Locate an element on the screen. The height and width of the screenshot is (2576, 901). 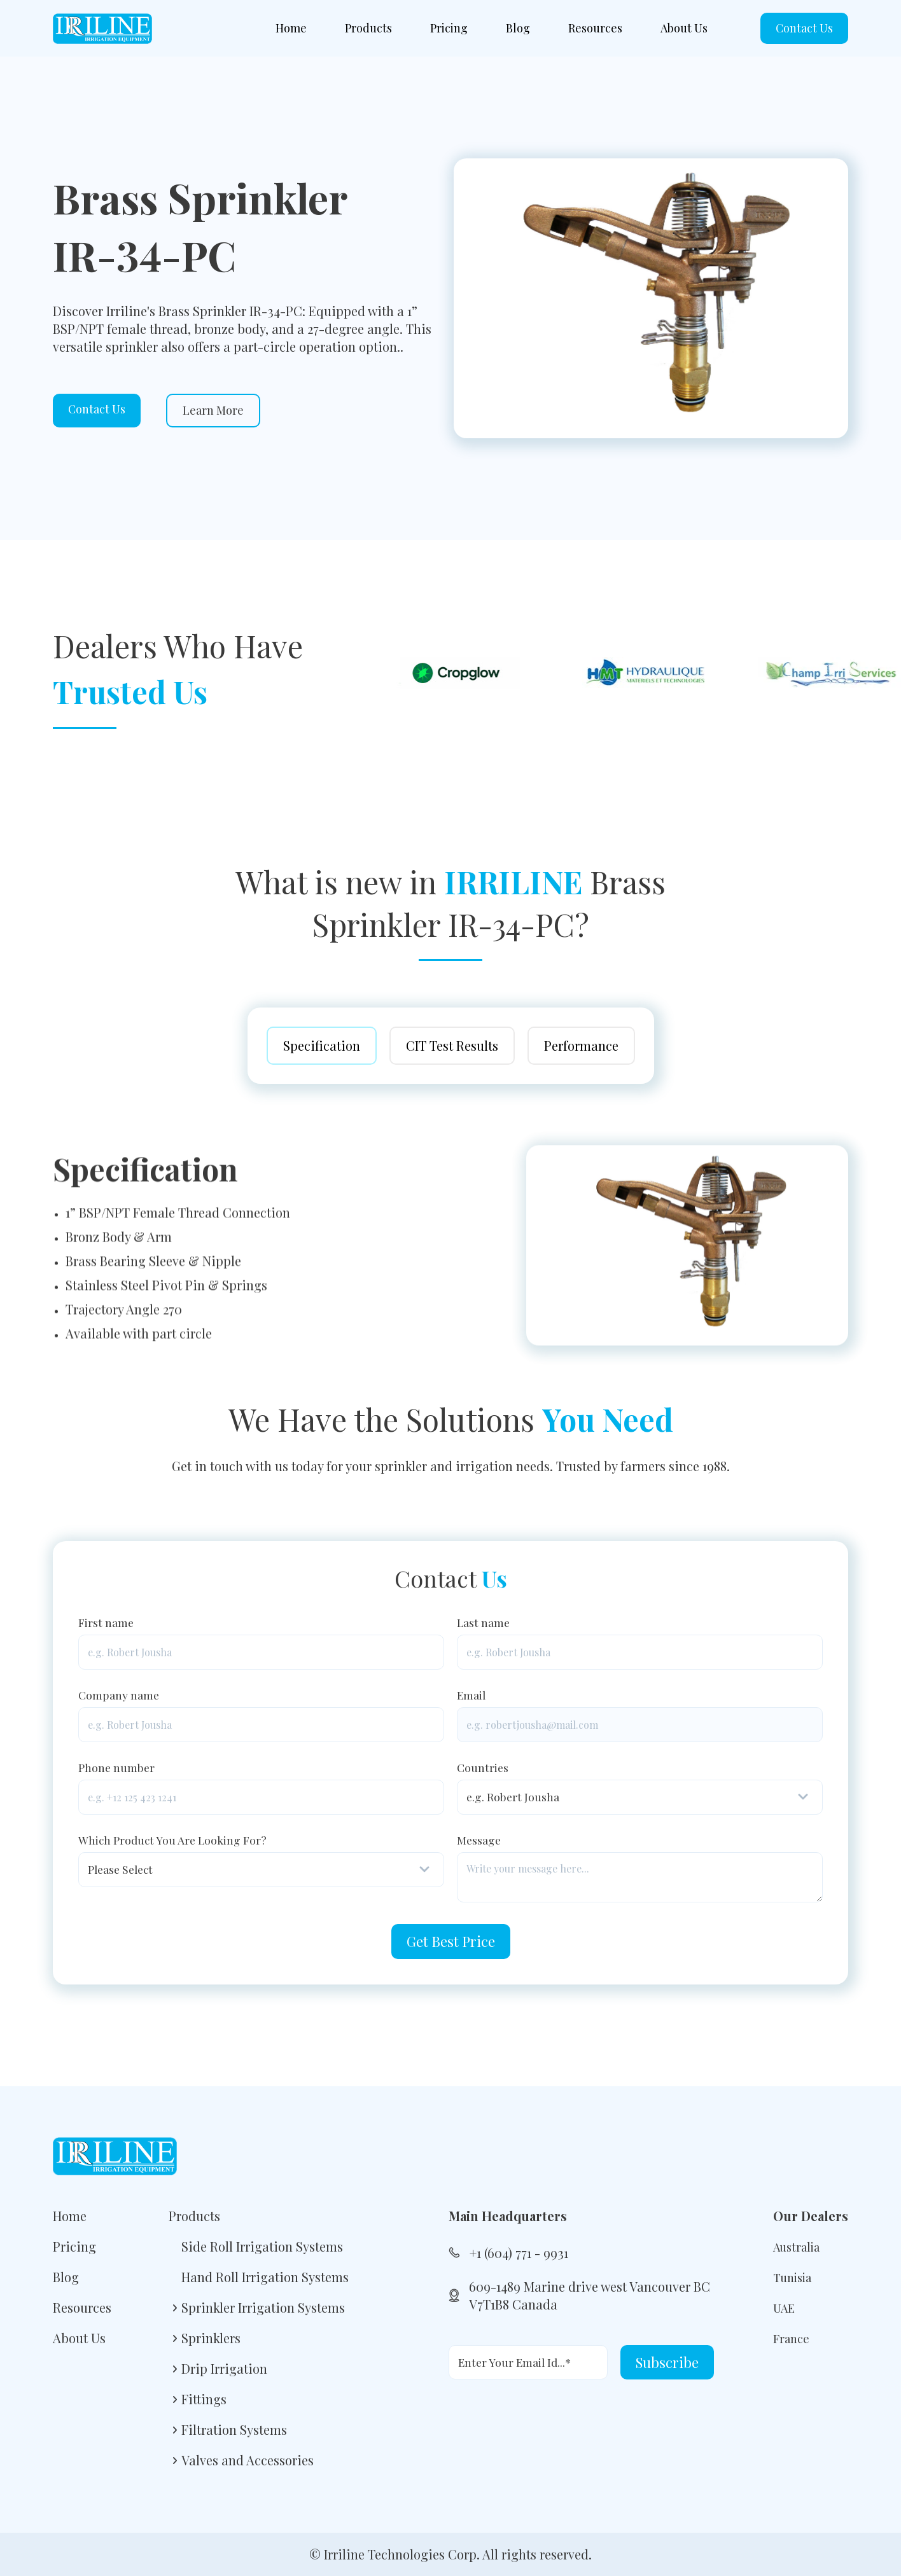
Filtration Systems [menuitem] is located at coordinates (234, 2429).